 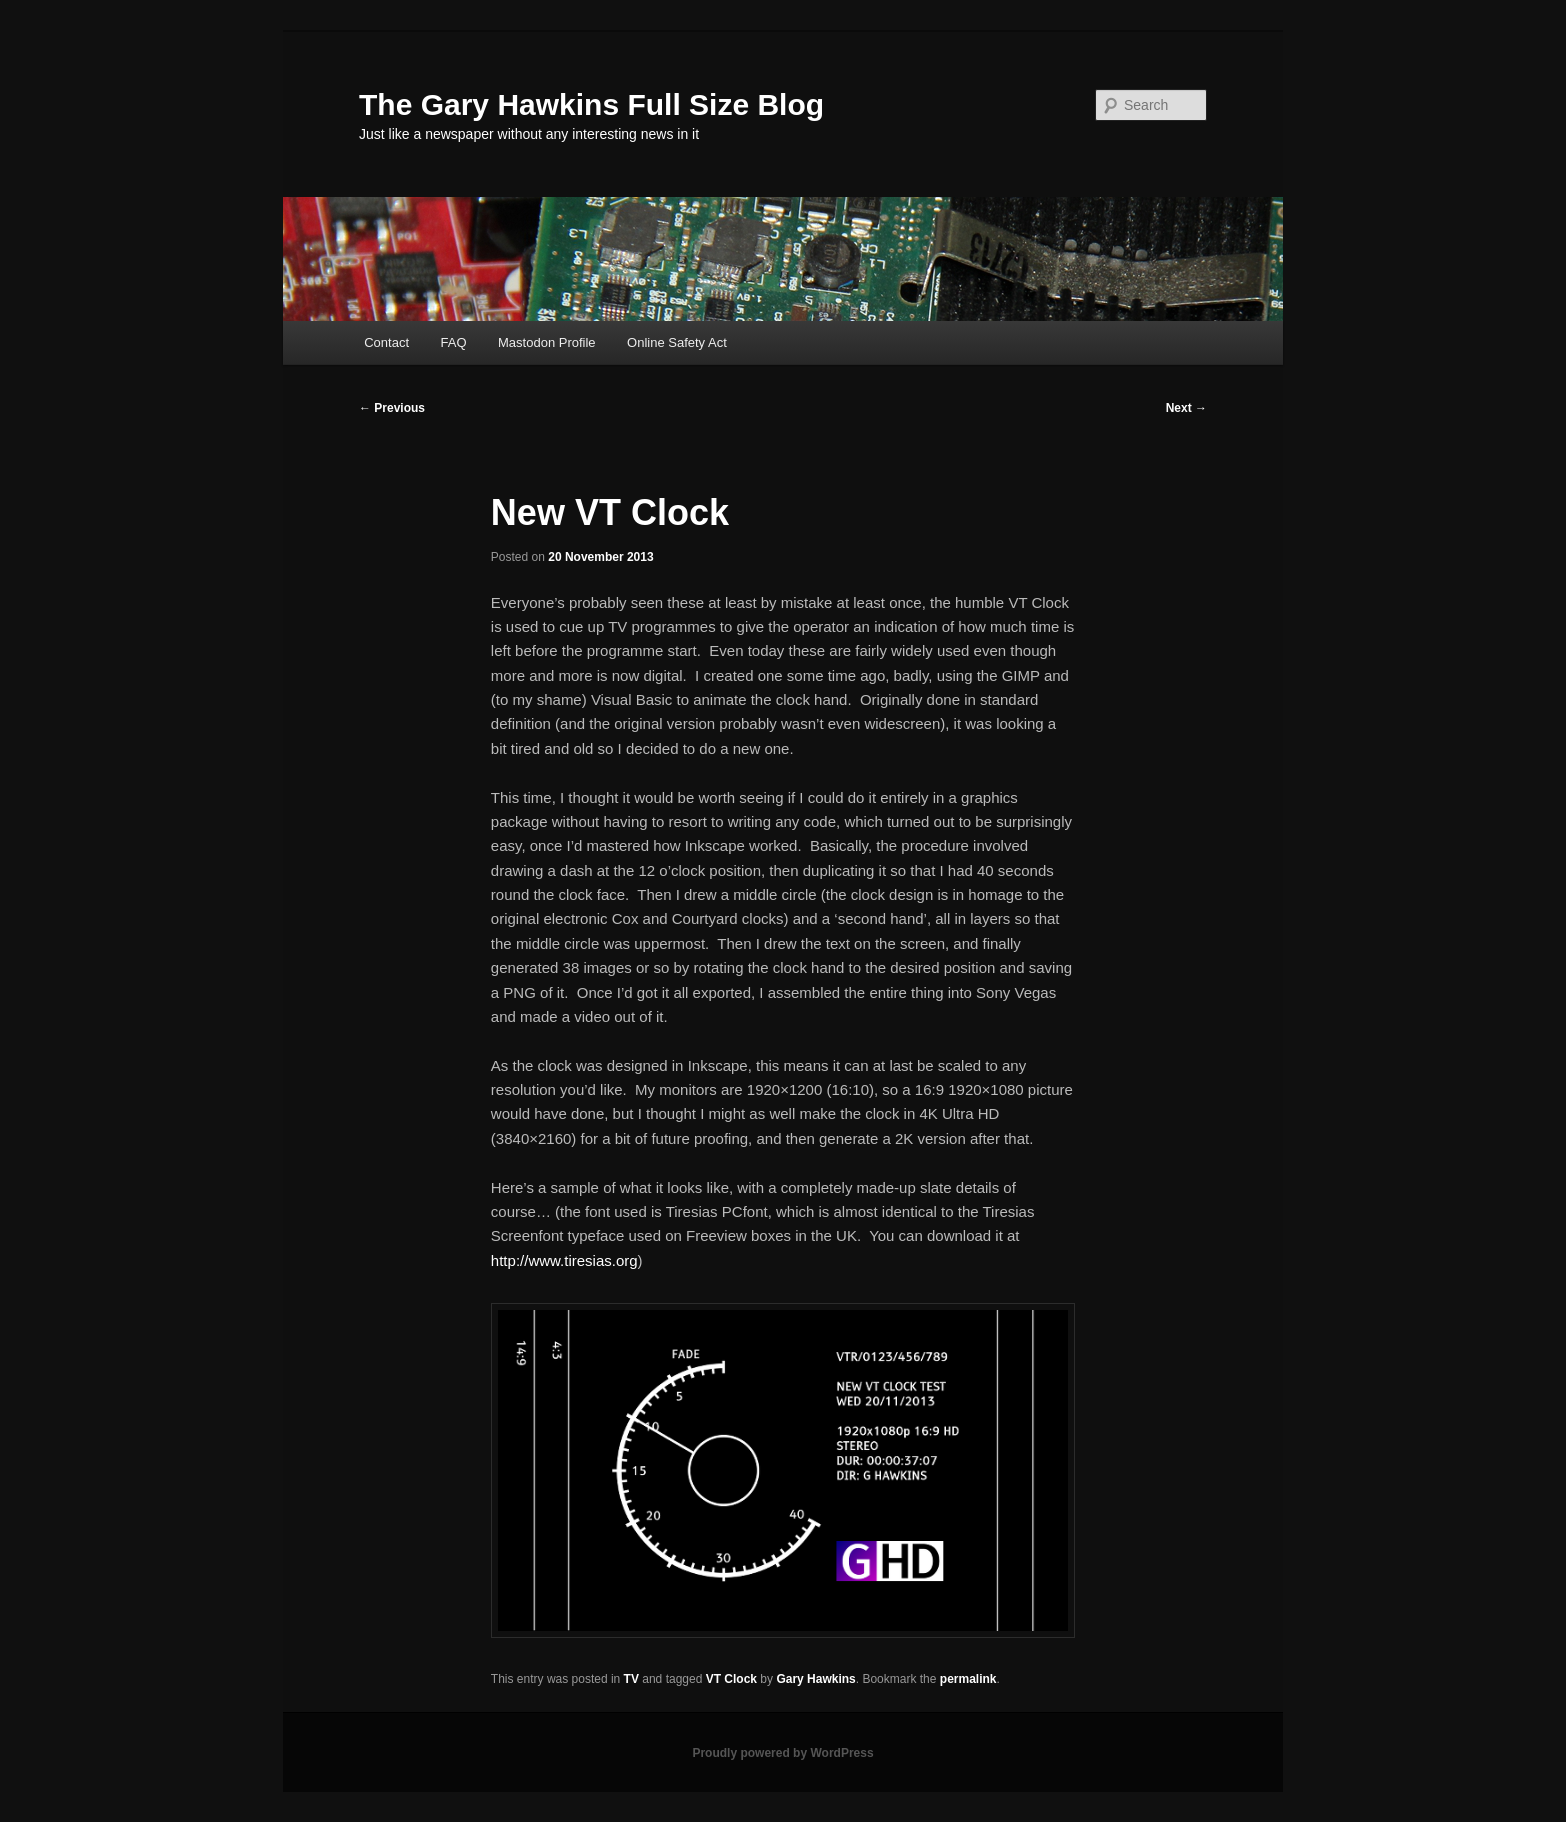 I want to click on http://www.tiresias.org, so click(x=564, y=1260).